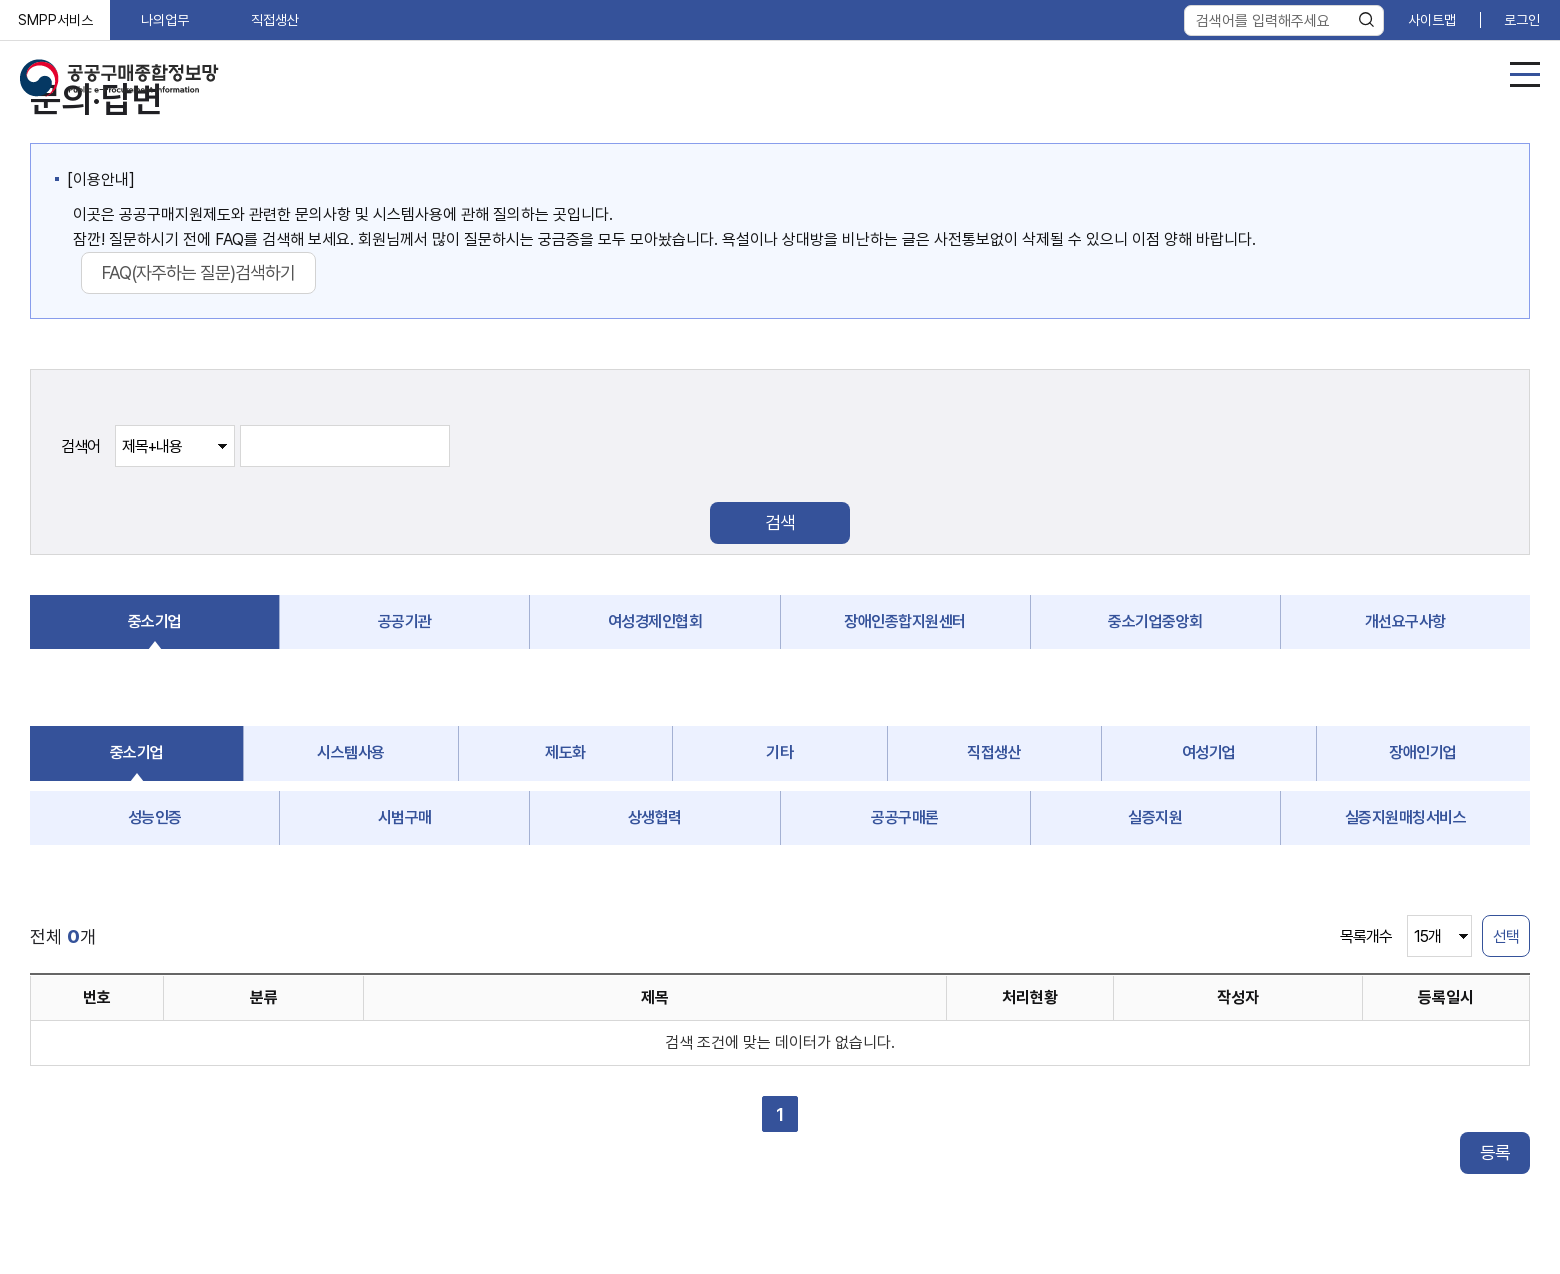 The height and width of the screenshot is (1274, 1560). I want to click on 여성기업, so click(1209, 752).